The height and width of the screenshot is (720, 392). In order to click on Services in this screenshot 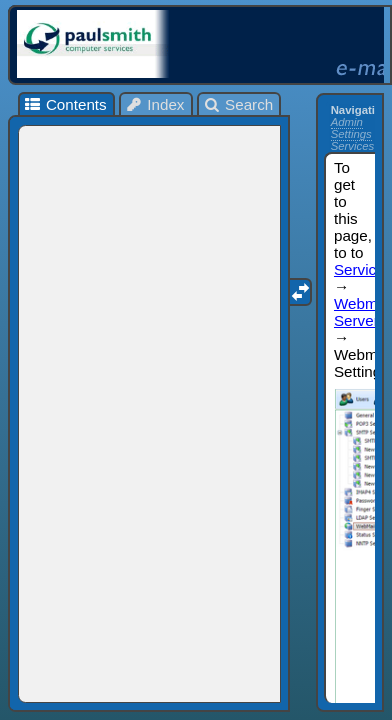, I will do `click(353, 146)`.